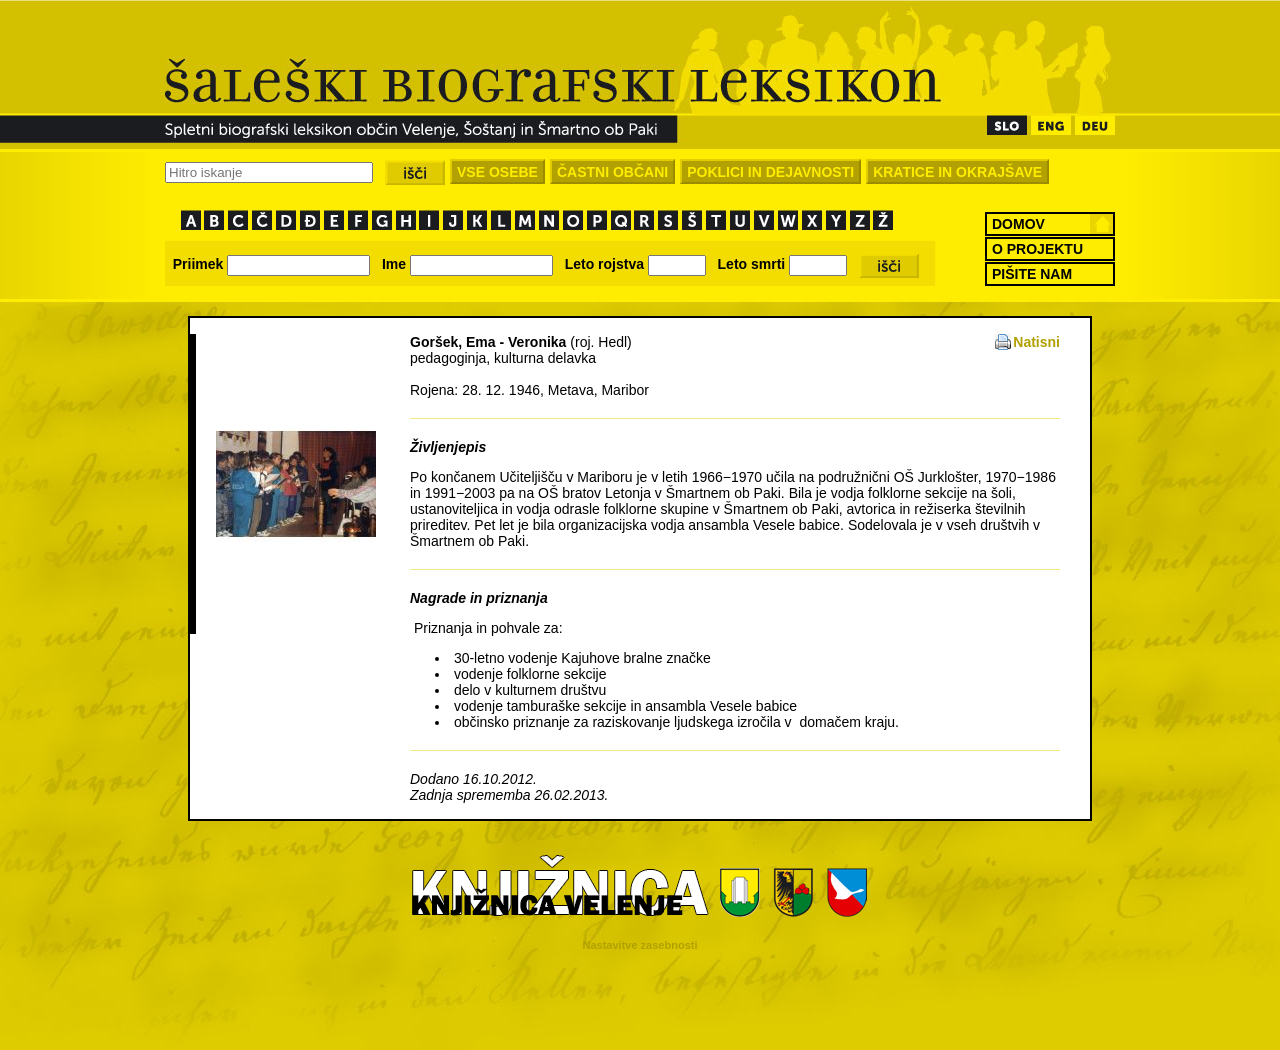  Describe the element at coordinates (1036, 342) in the screenshot. I see `Natisni` at that location.